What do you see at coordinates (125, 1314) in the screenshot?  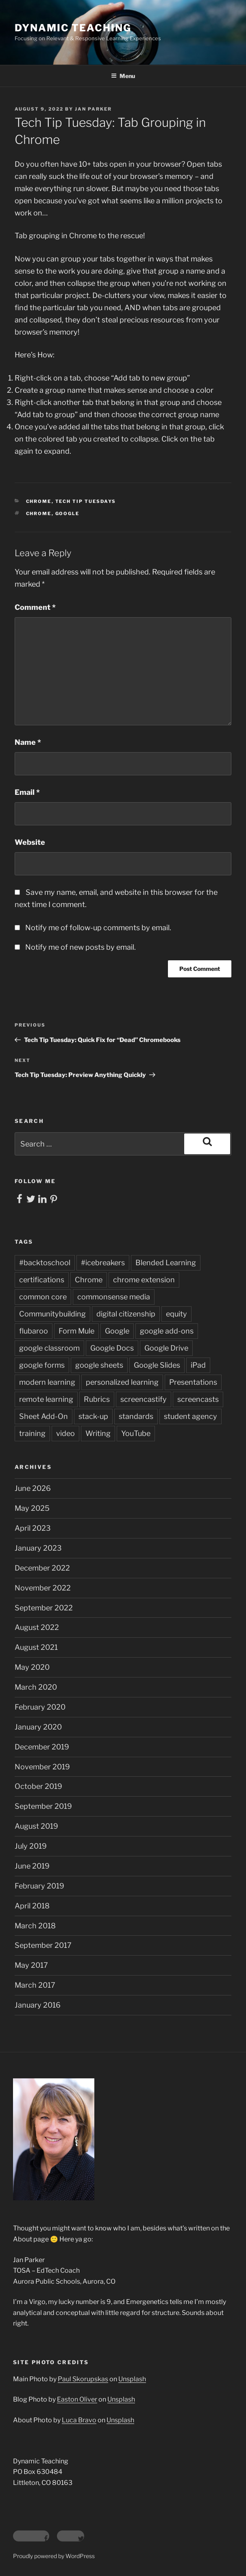 I see `digital citizenship` at bounding box center [125, 1314].